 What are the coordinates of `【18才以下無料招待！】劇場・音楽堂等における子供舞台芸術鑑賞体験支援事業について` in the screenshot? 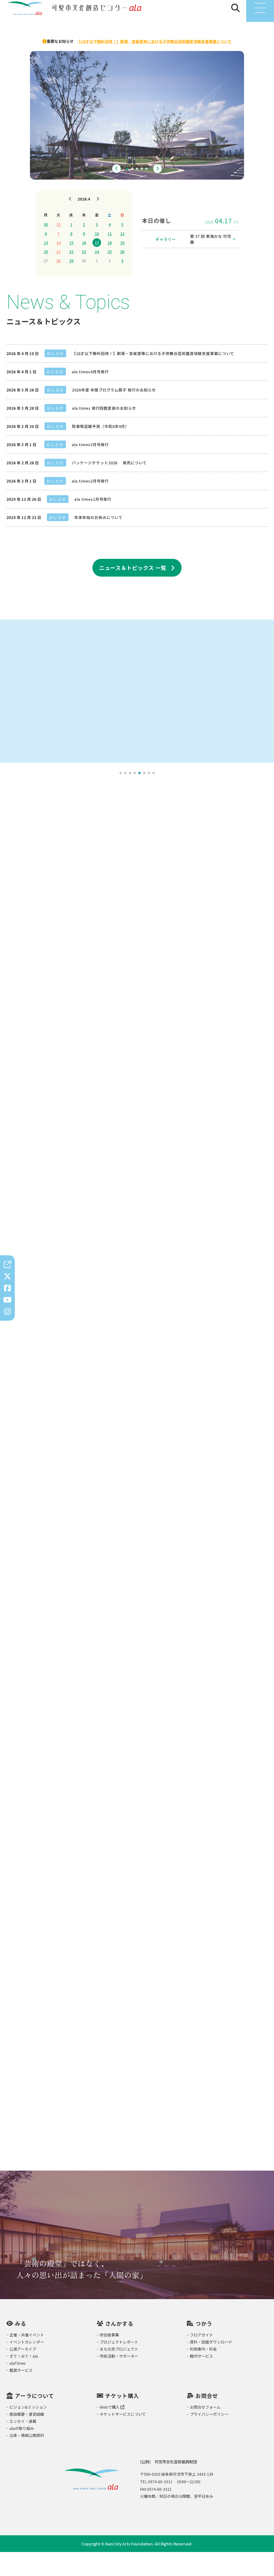 It's located at (153, 377).